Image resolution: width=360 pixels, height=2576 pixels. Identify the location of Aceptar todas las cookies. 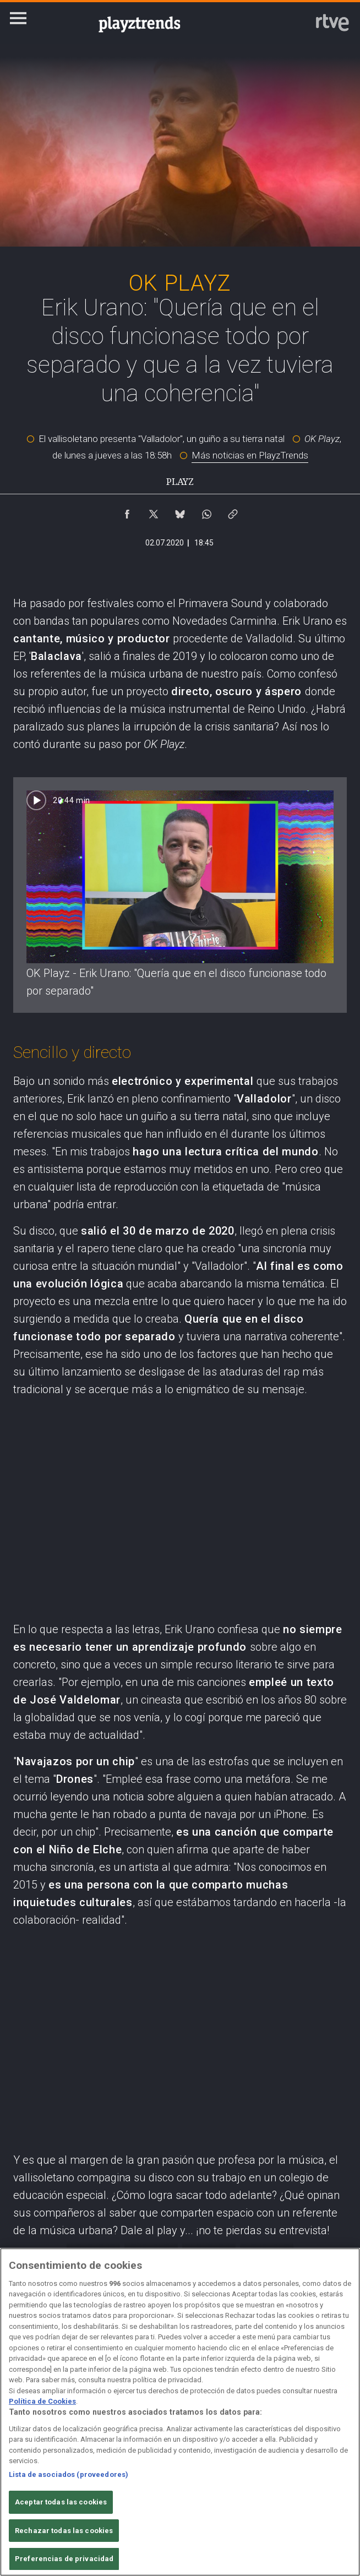
(61, 2502).